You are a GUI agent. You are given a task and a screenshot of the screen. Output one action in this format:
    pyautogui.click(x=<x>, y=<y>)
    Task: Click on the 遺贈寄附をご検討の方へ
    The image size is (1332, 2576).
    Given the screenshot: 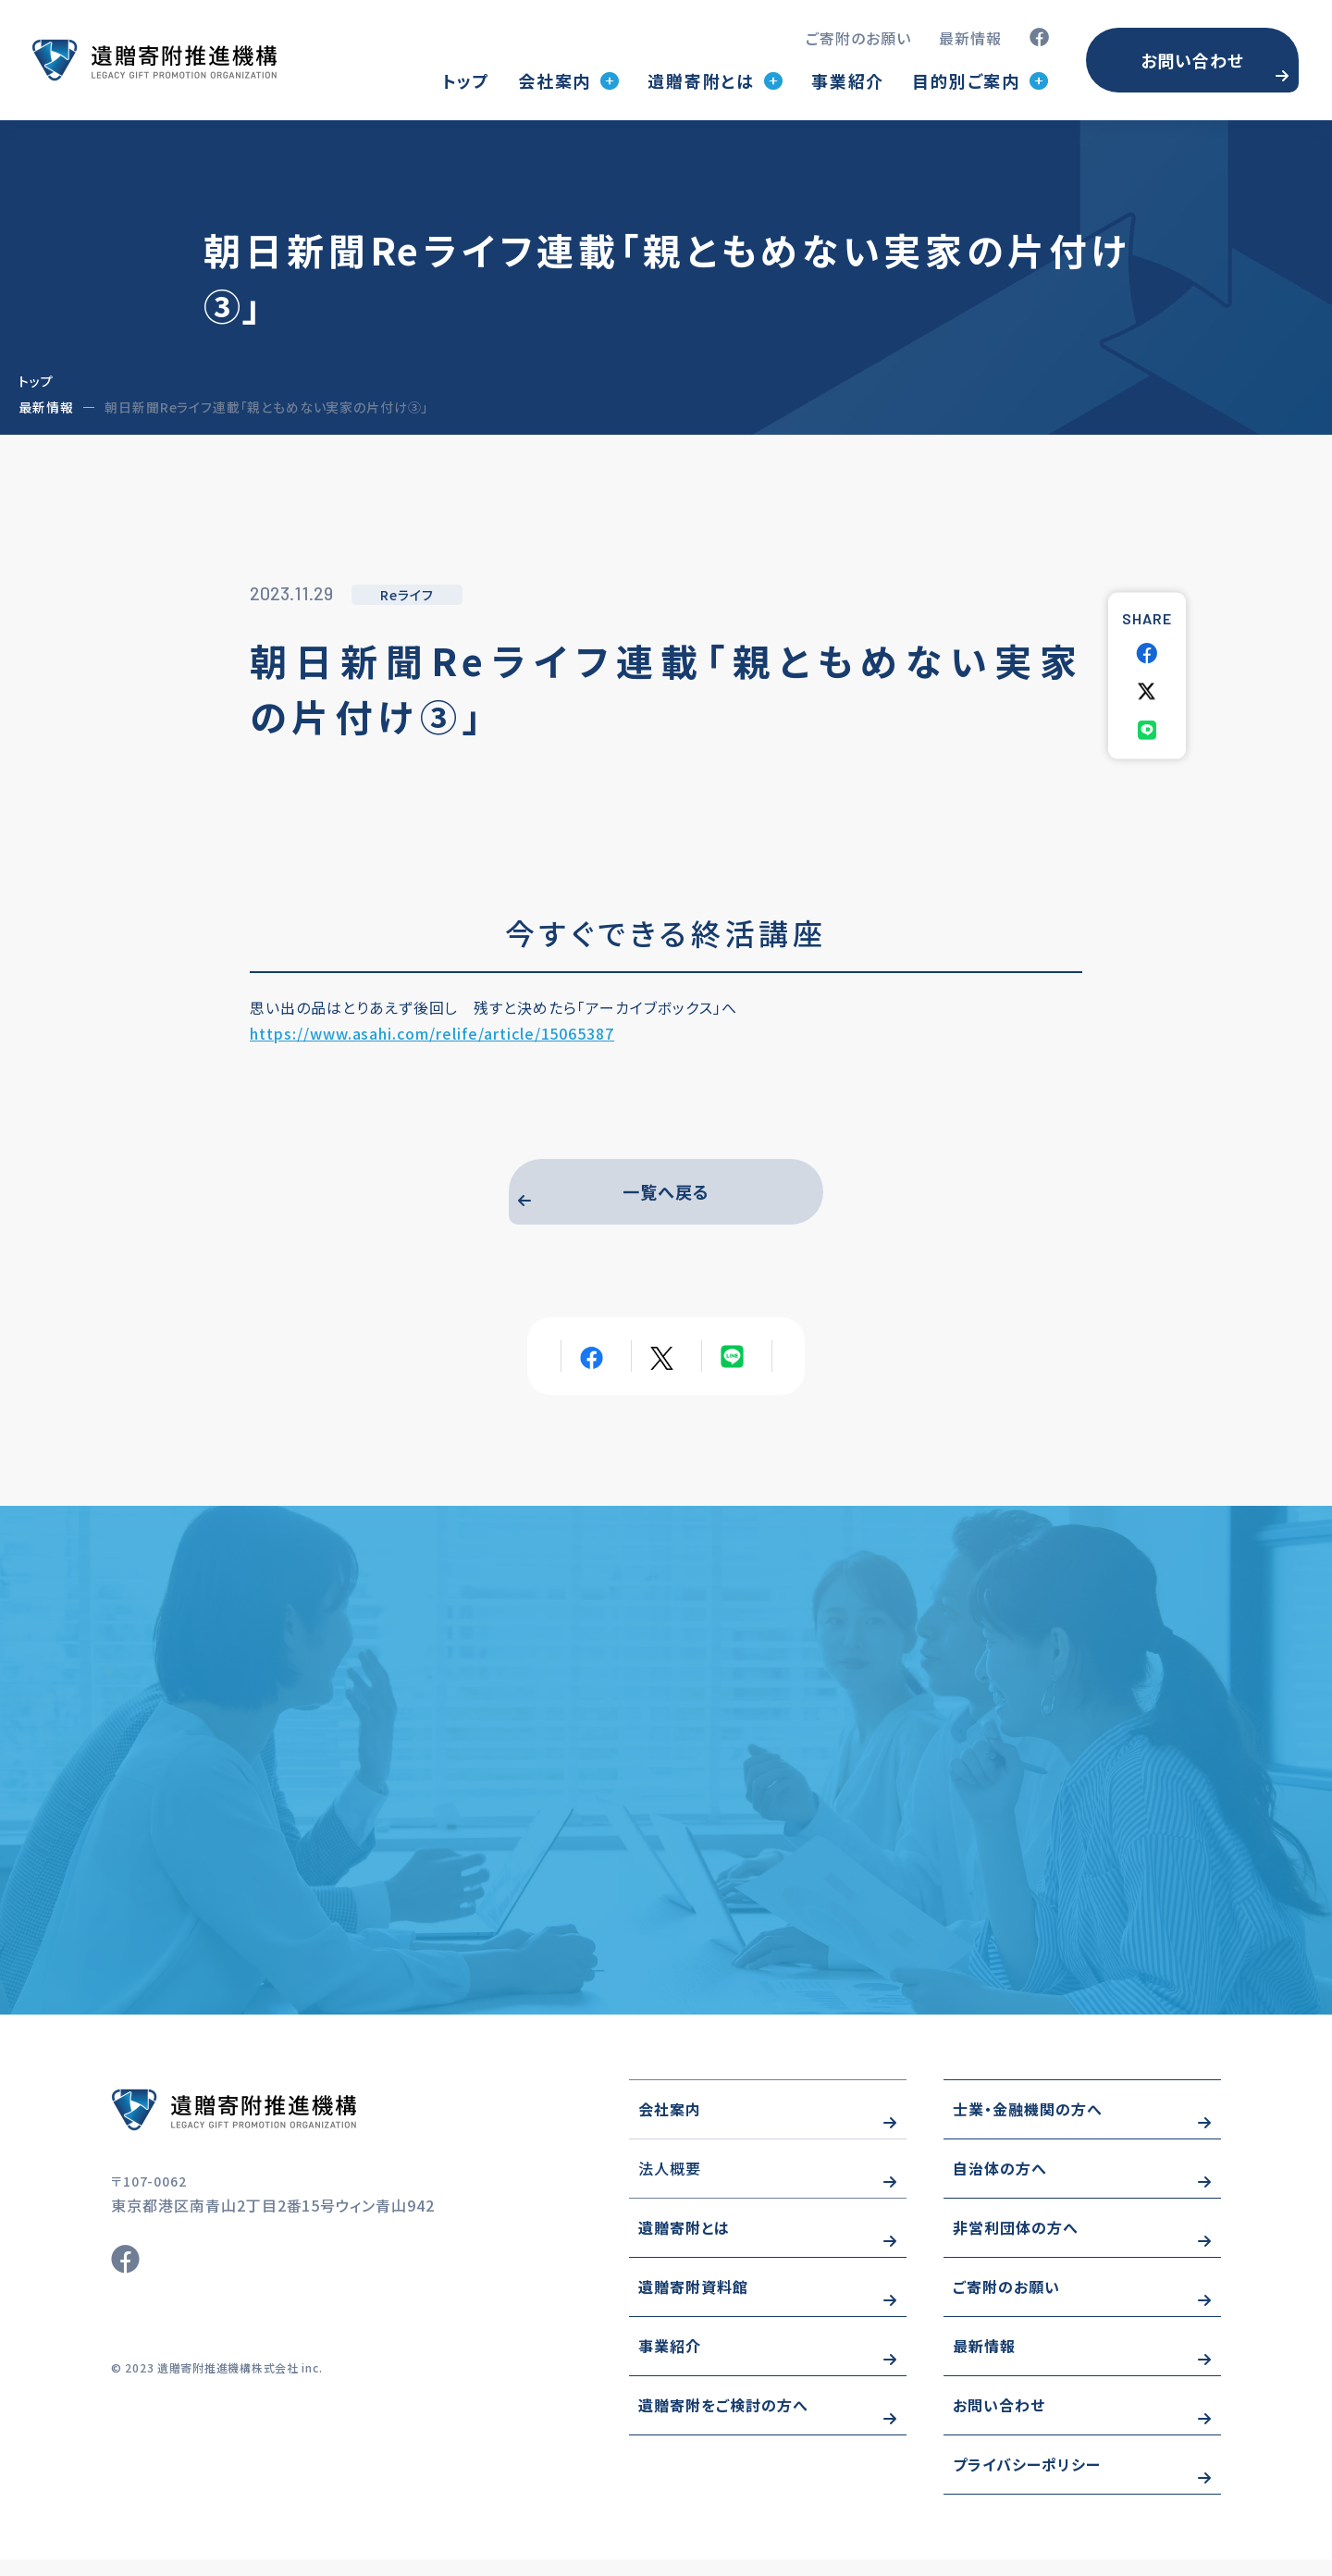 What is the action you would take?
    pyautogui.click(x=723, y=2422)
    